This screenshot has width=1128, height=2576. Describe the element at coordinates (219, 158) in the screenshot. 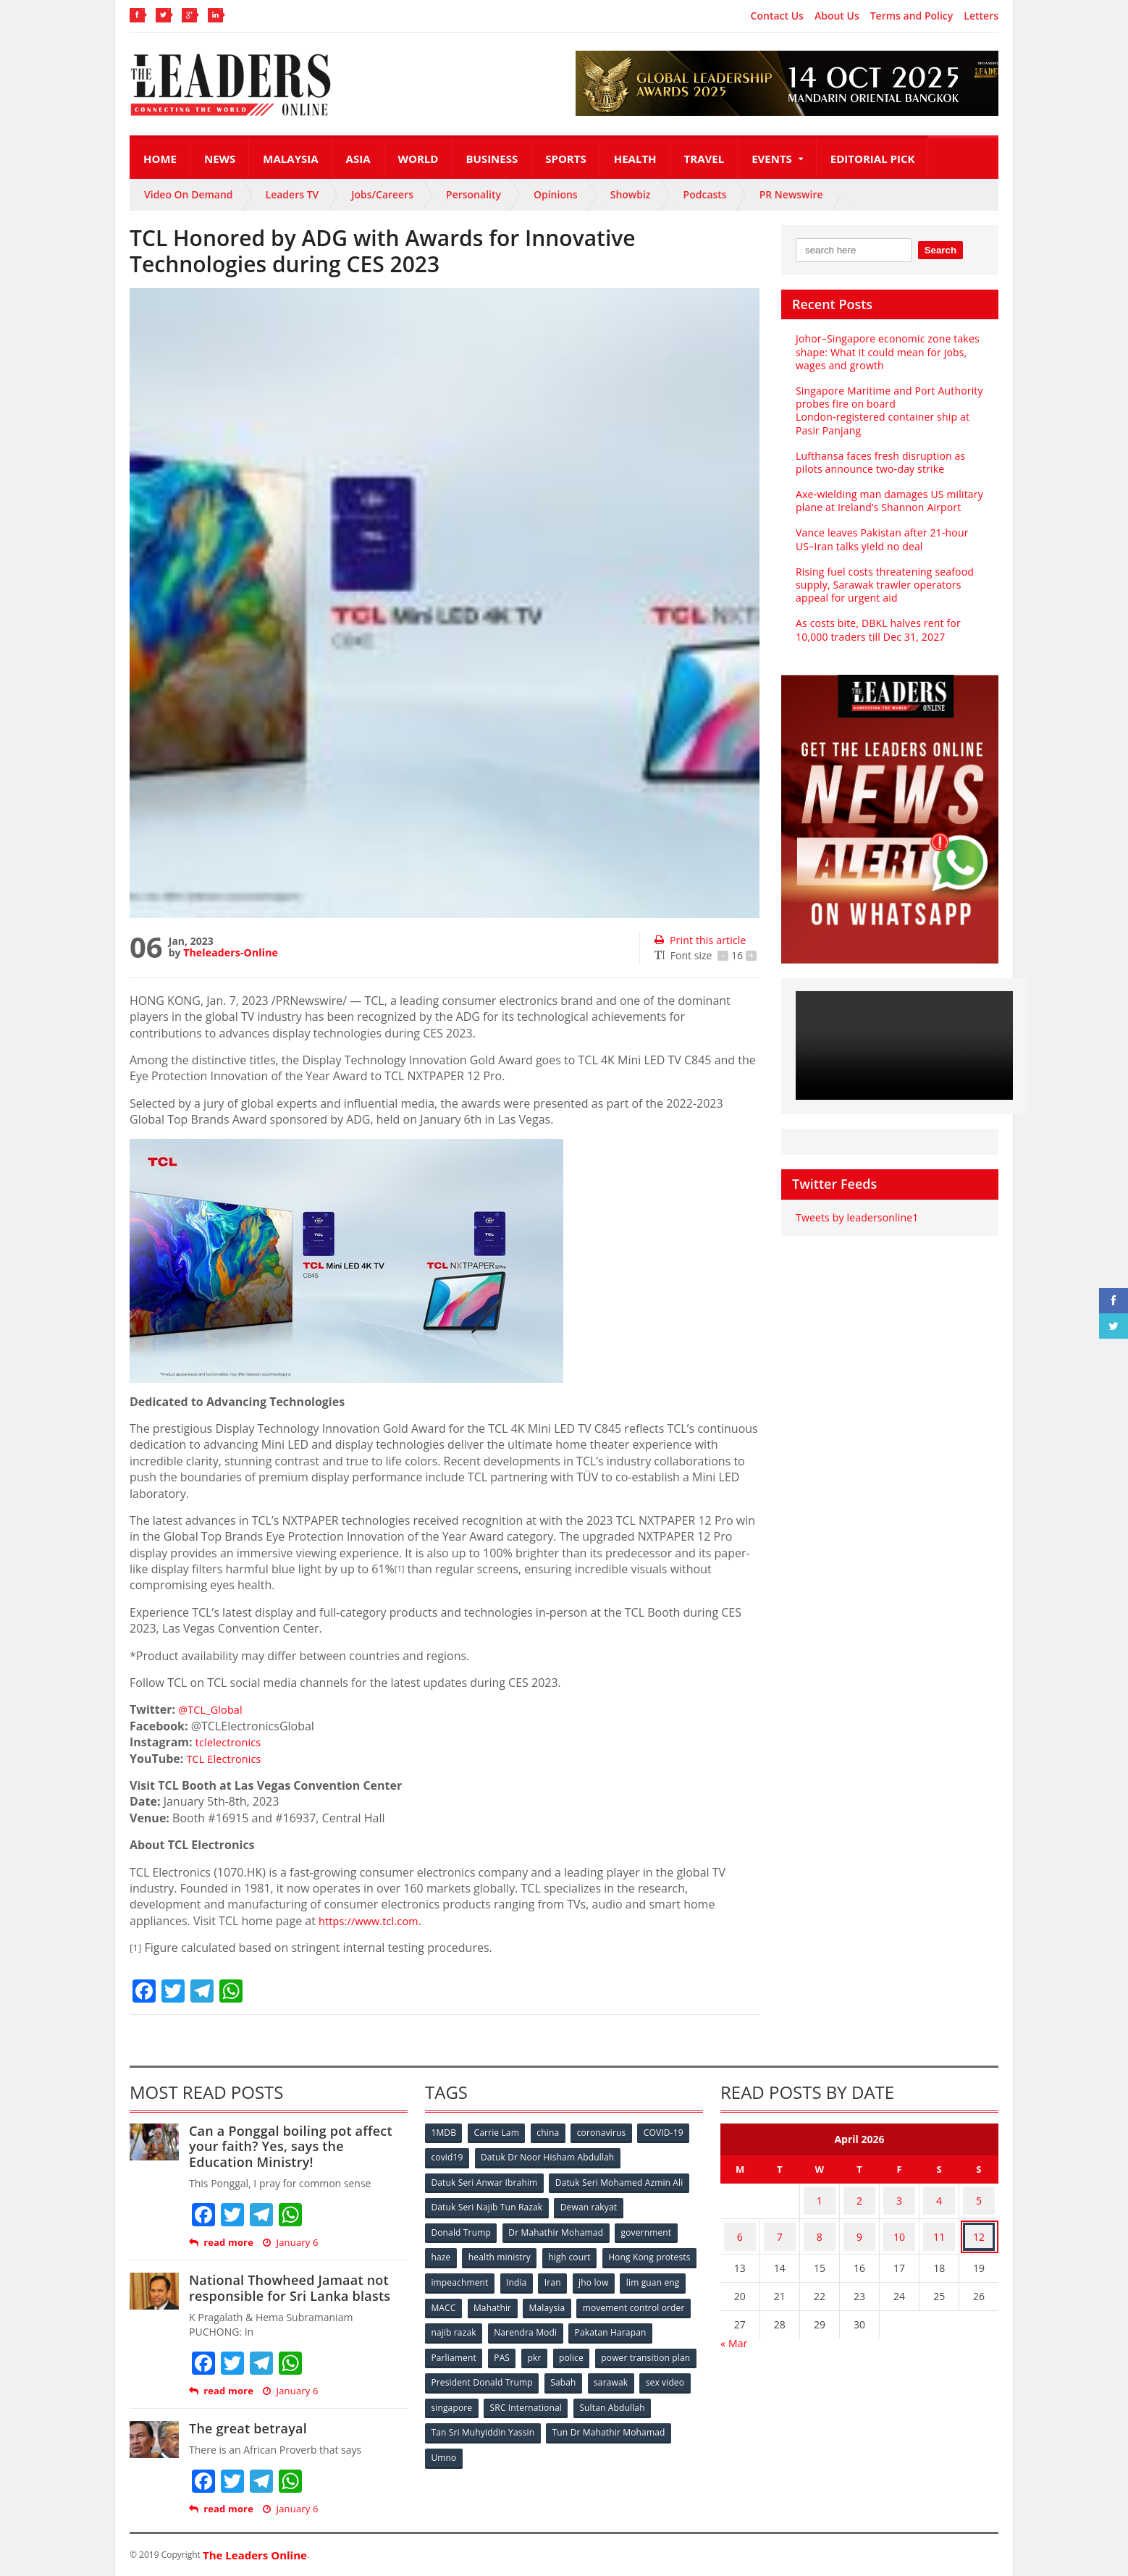

I see `News` at that location.